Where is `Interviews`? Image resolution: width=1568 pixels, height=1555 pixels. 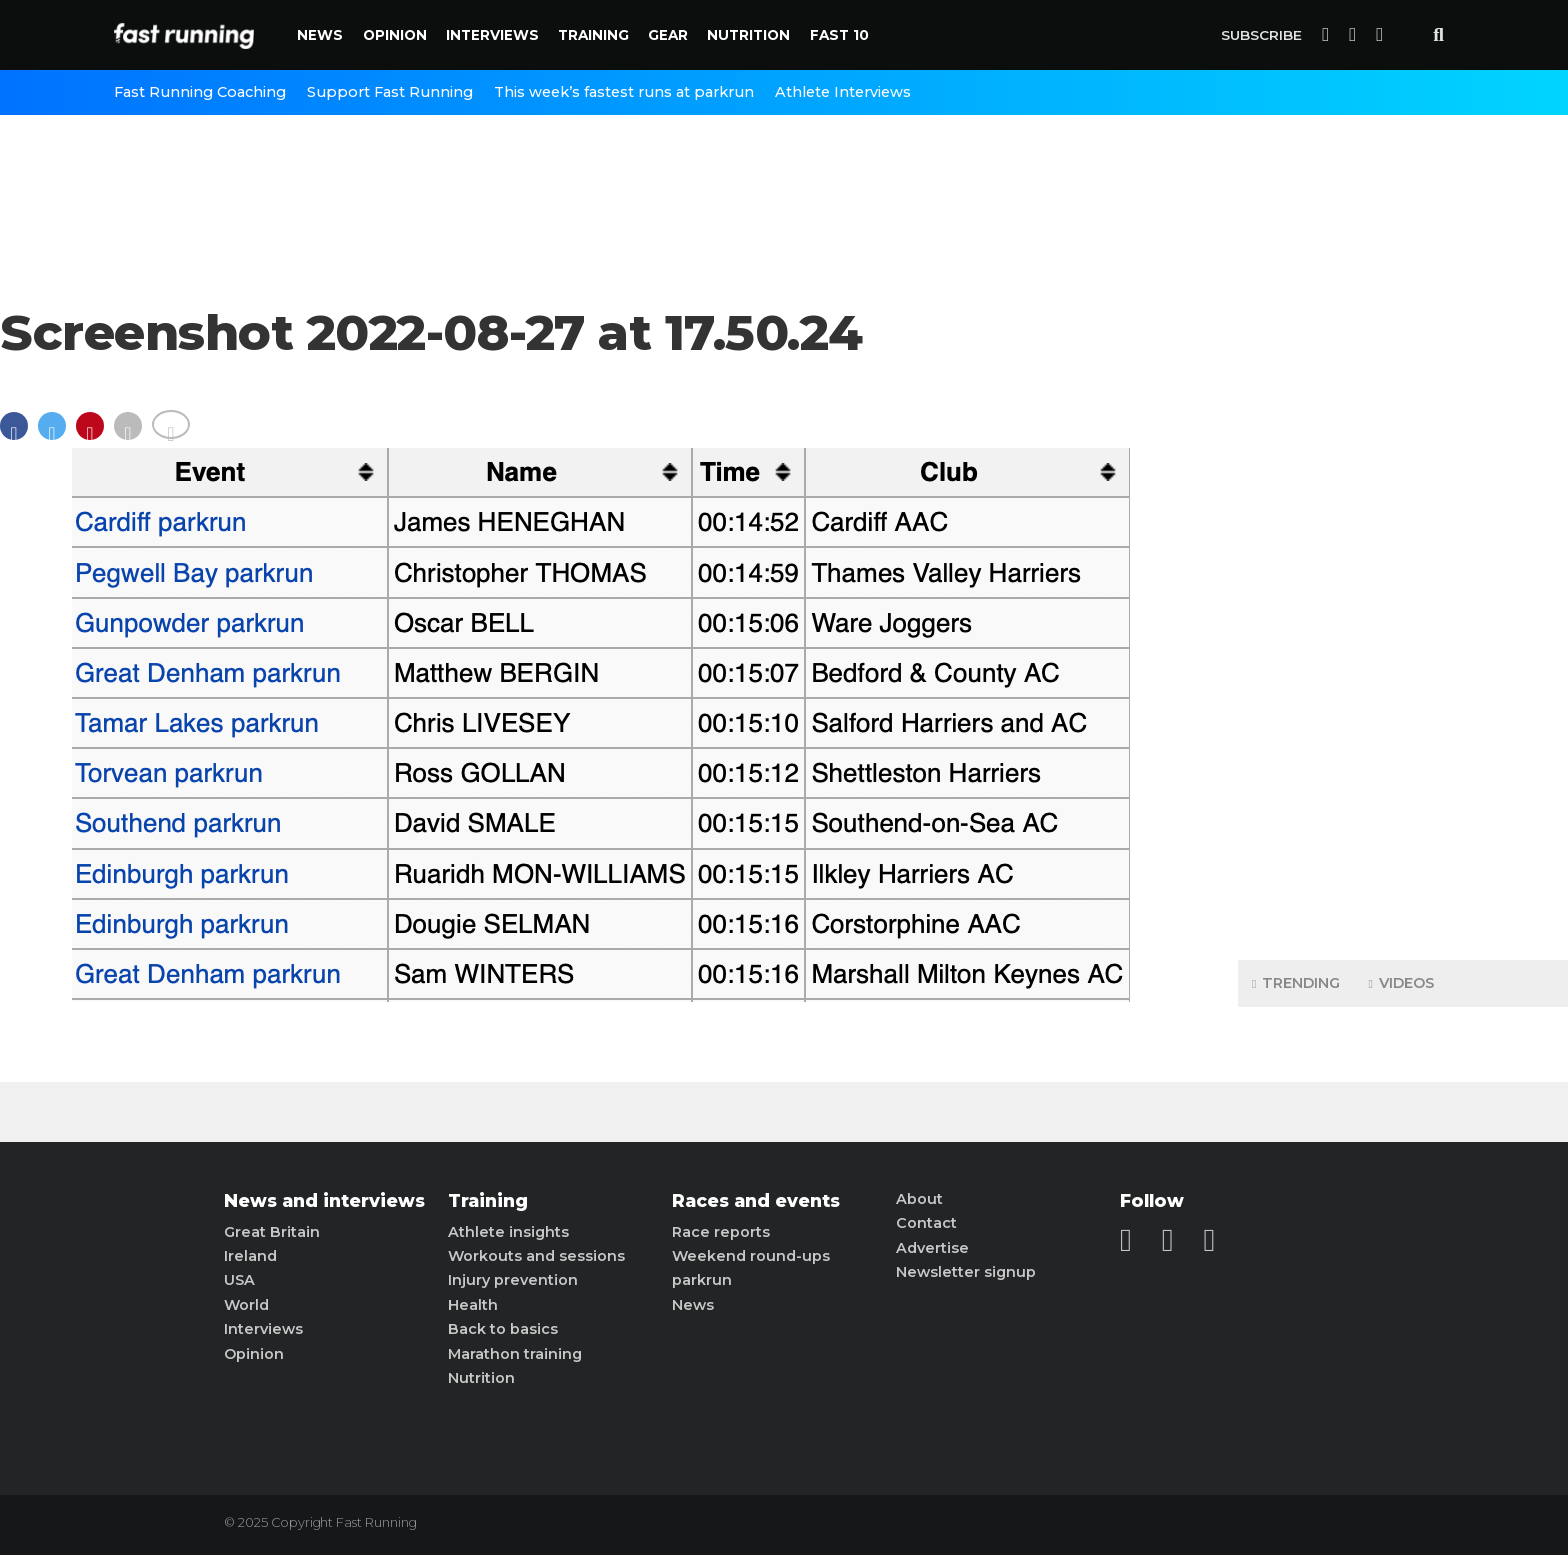
Interviews is located at coordinates (492, 35).